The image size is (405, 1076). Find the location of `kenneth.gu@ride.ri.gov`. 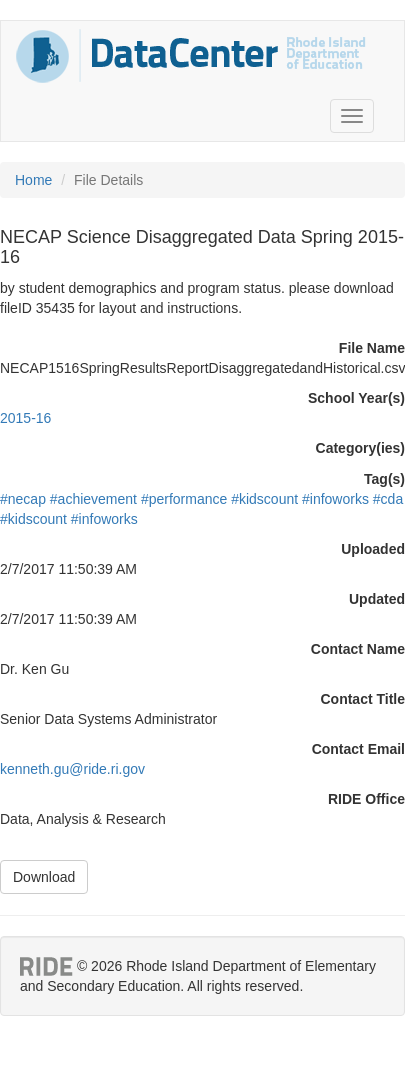

kenneth.gu@ride.ri.gov is located at coordinates (72, 769).